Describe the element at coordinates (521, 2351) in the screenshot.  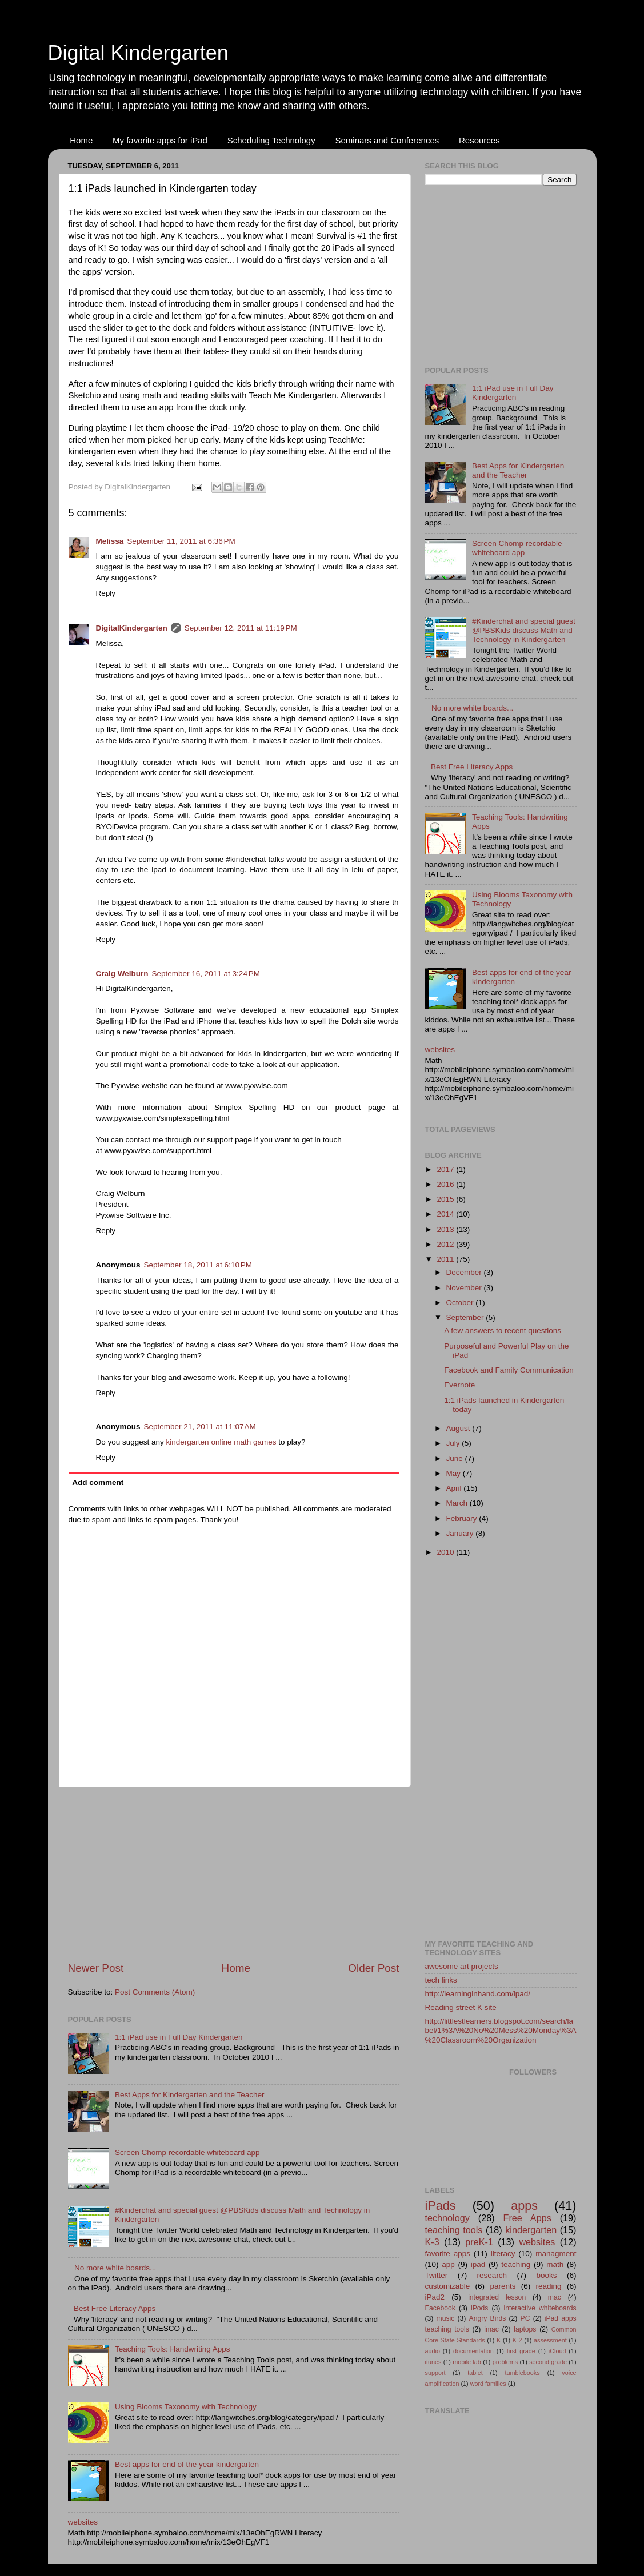
I see `first grade` at that location.